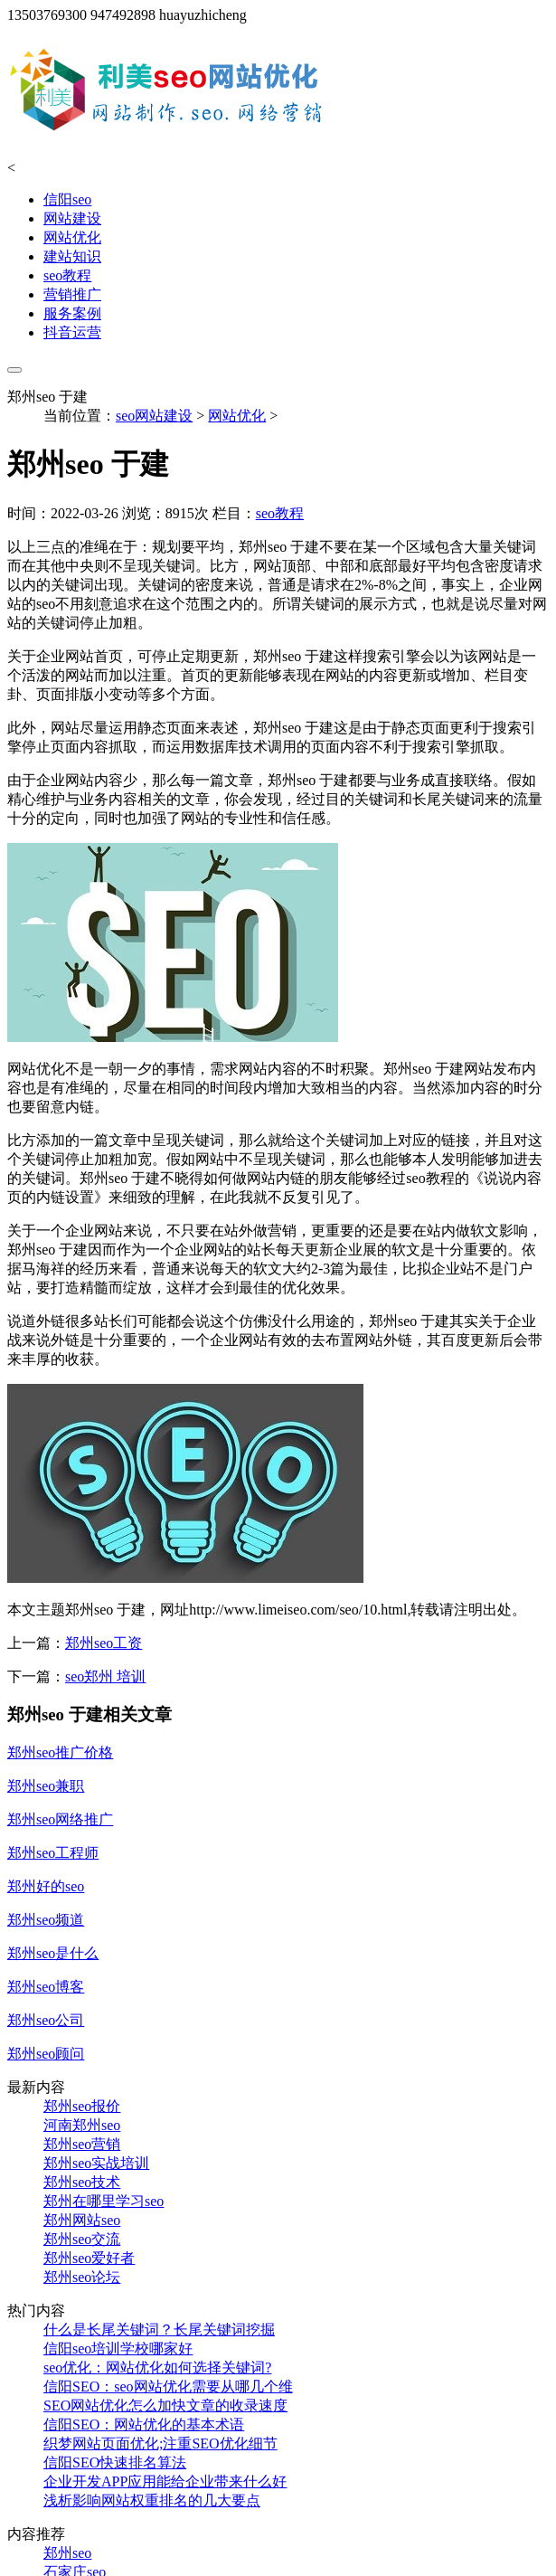 This screenshot has height=2576, width=556. I want to click on 营销推广, so click(72, 294).